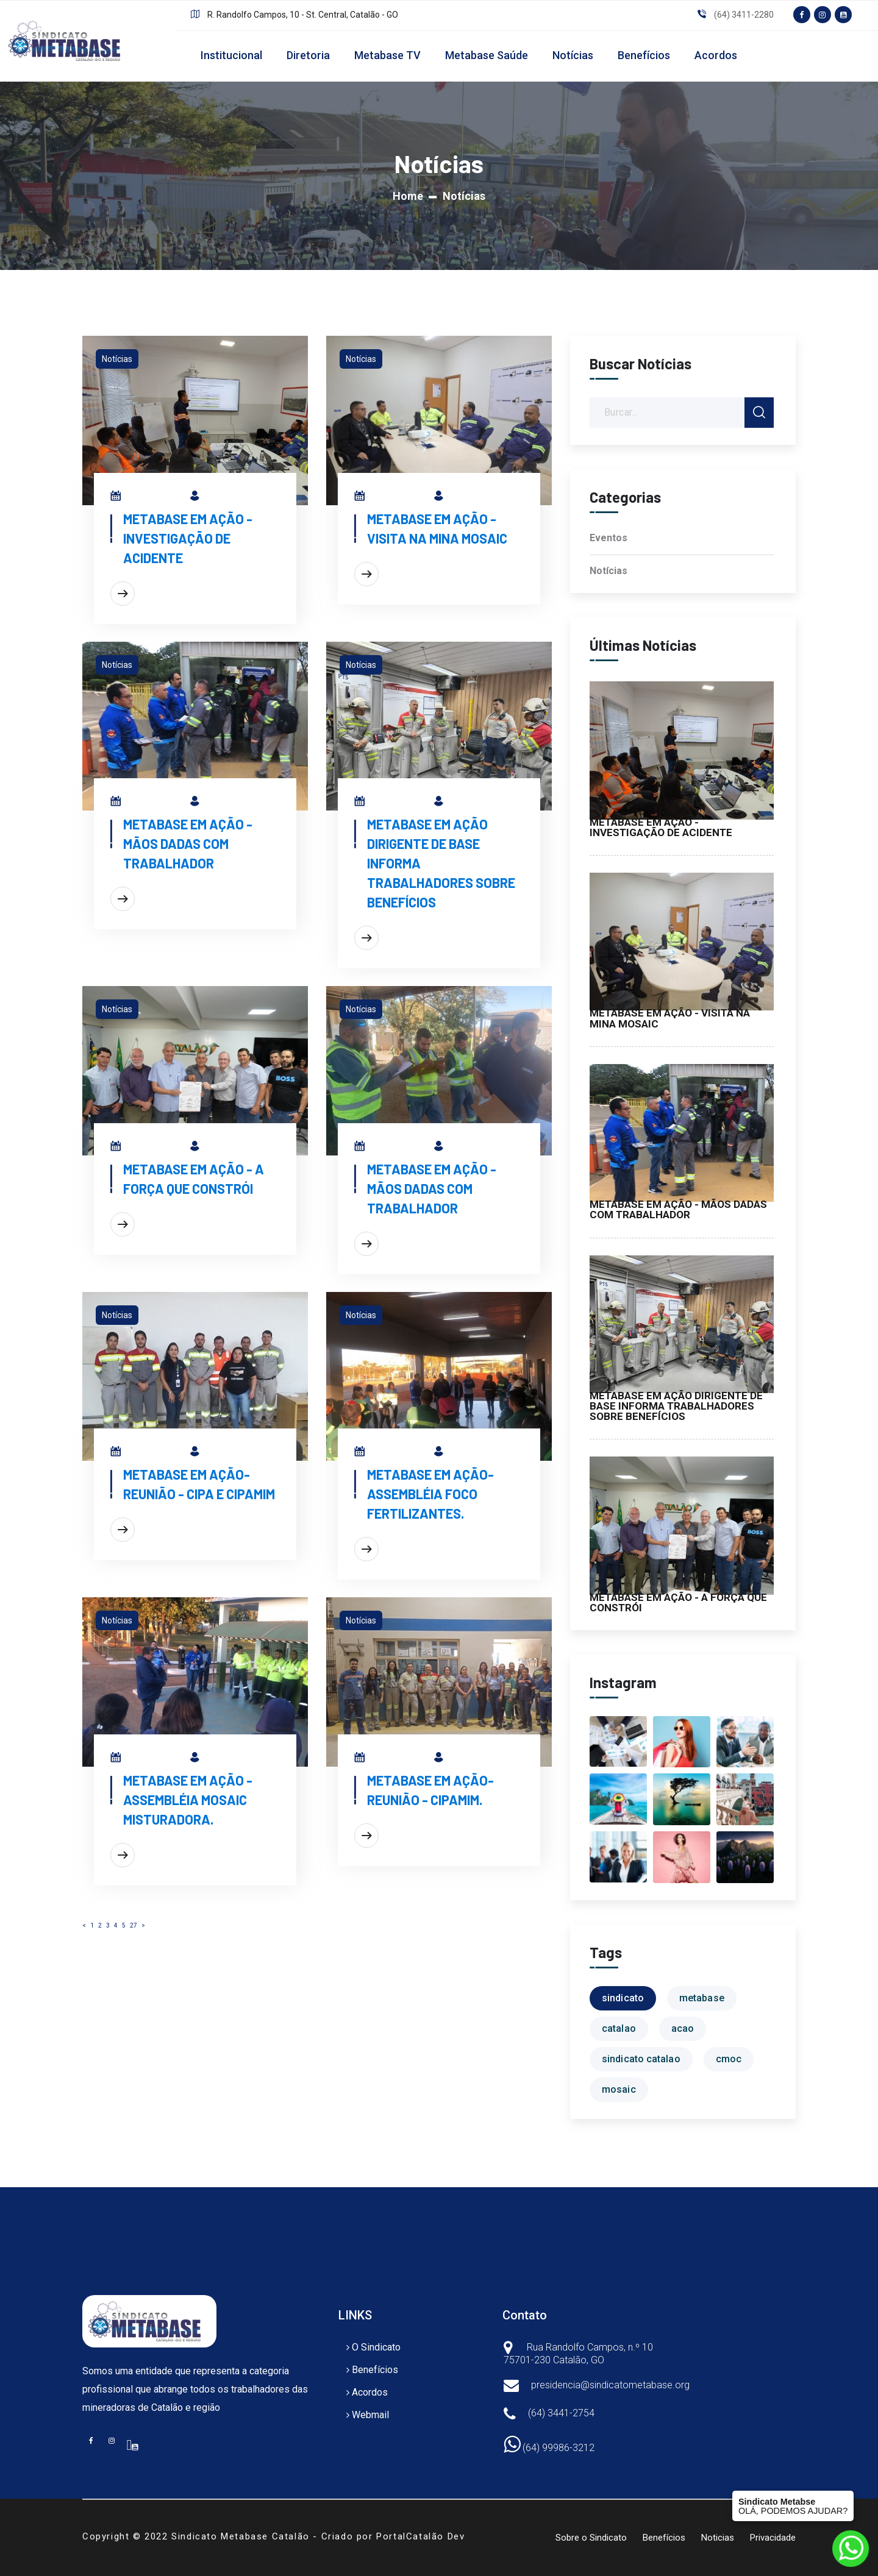 The image size is (878, 2576). I want to click on METABASE EM AÇÃO - INVESTIGAÇÃO DE ACIDENTE, so click(187, 538).